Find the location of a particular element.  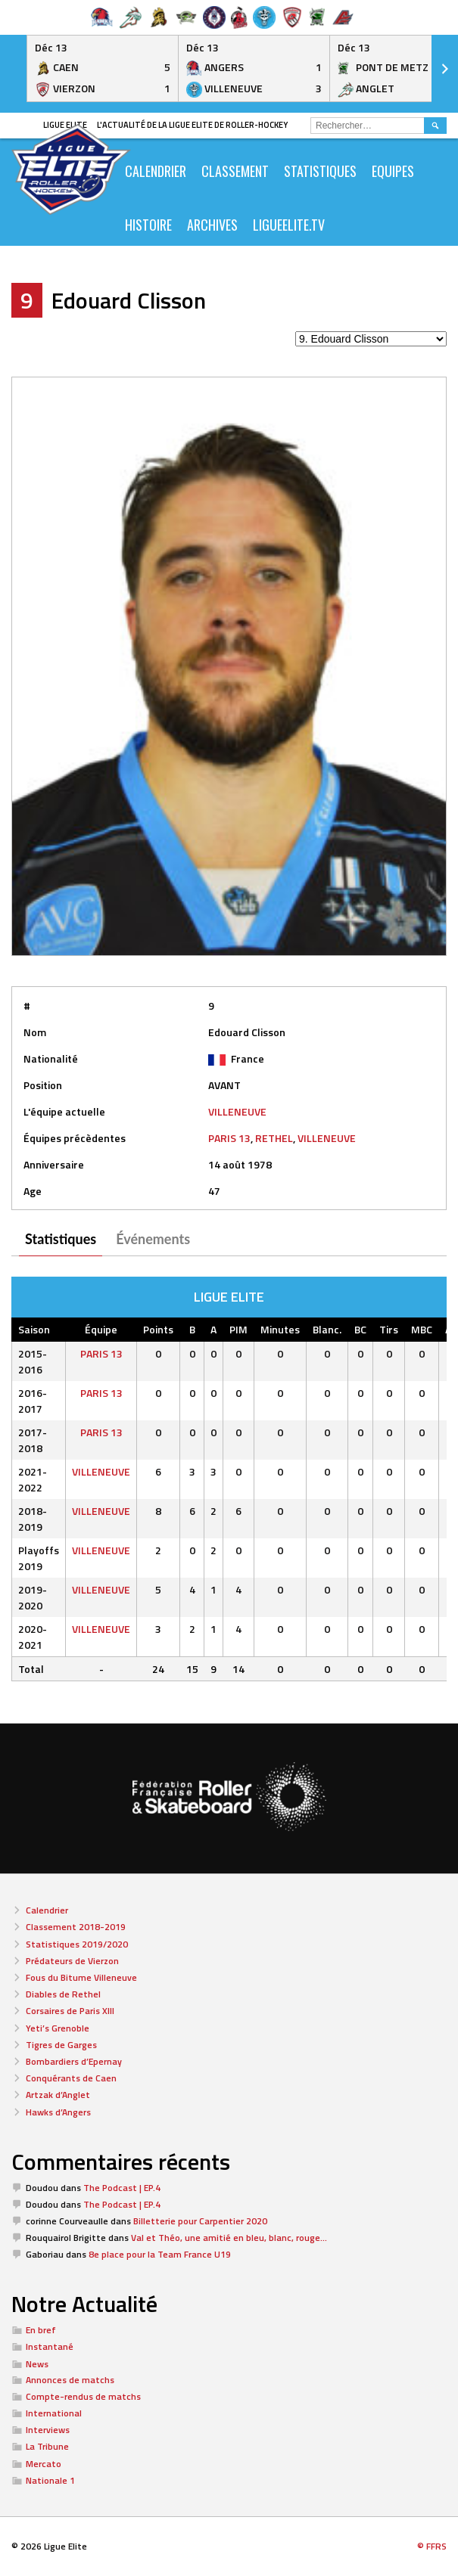

PARIS 13 is located at coordinates (229, 1138).